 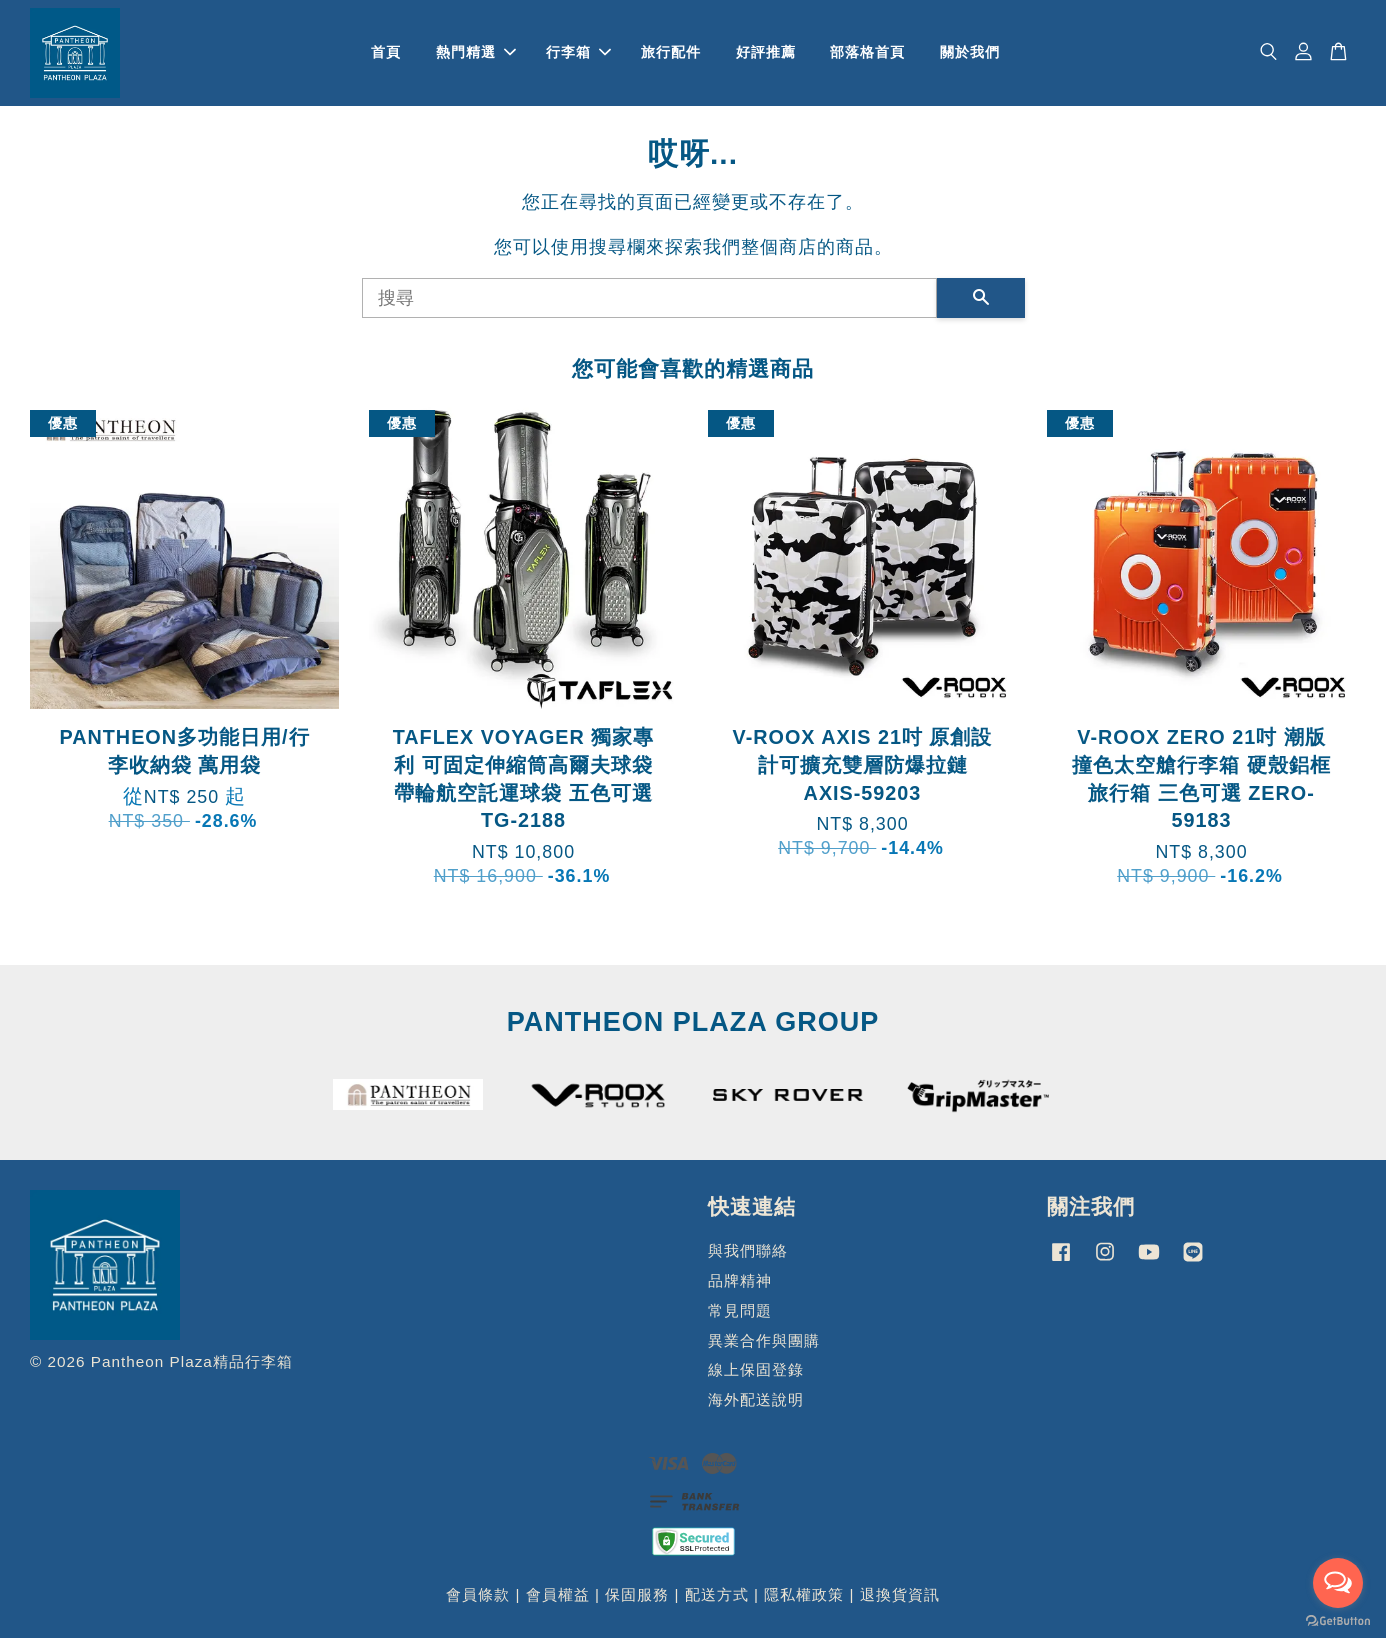 What do you see at coordinates (578, 54) in the screenshot?
I see `行李箱` at bounding box center [578, 54].